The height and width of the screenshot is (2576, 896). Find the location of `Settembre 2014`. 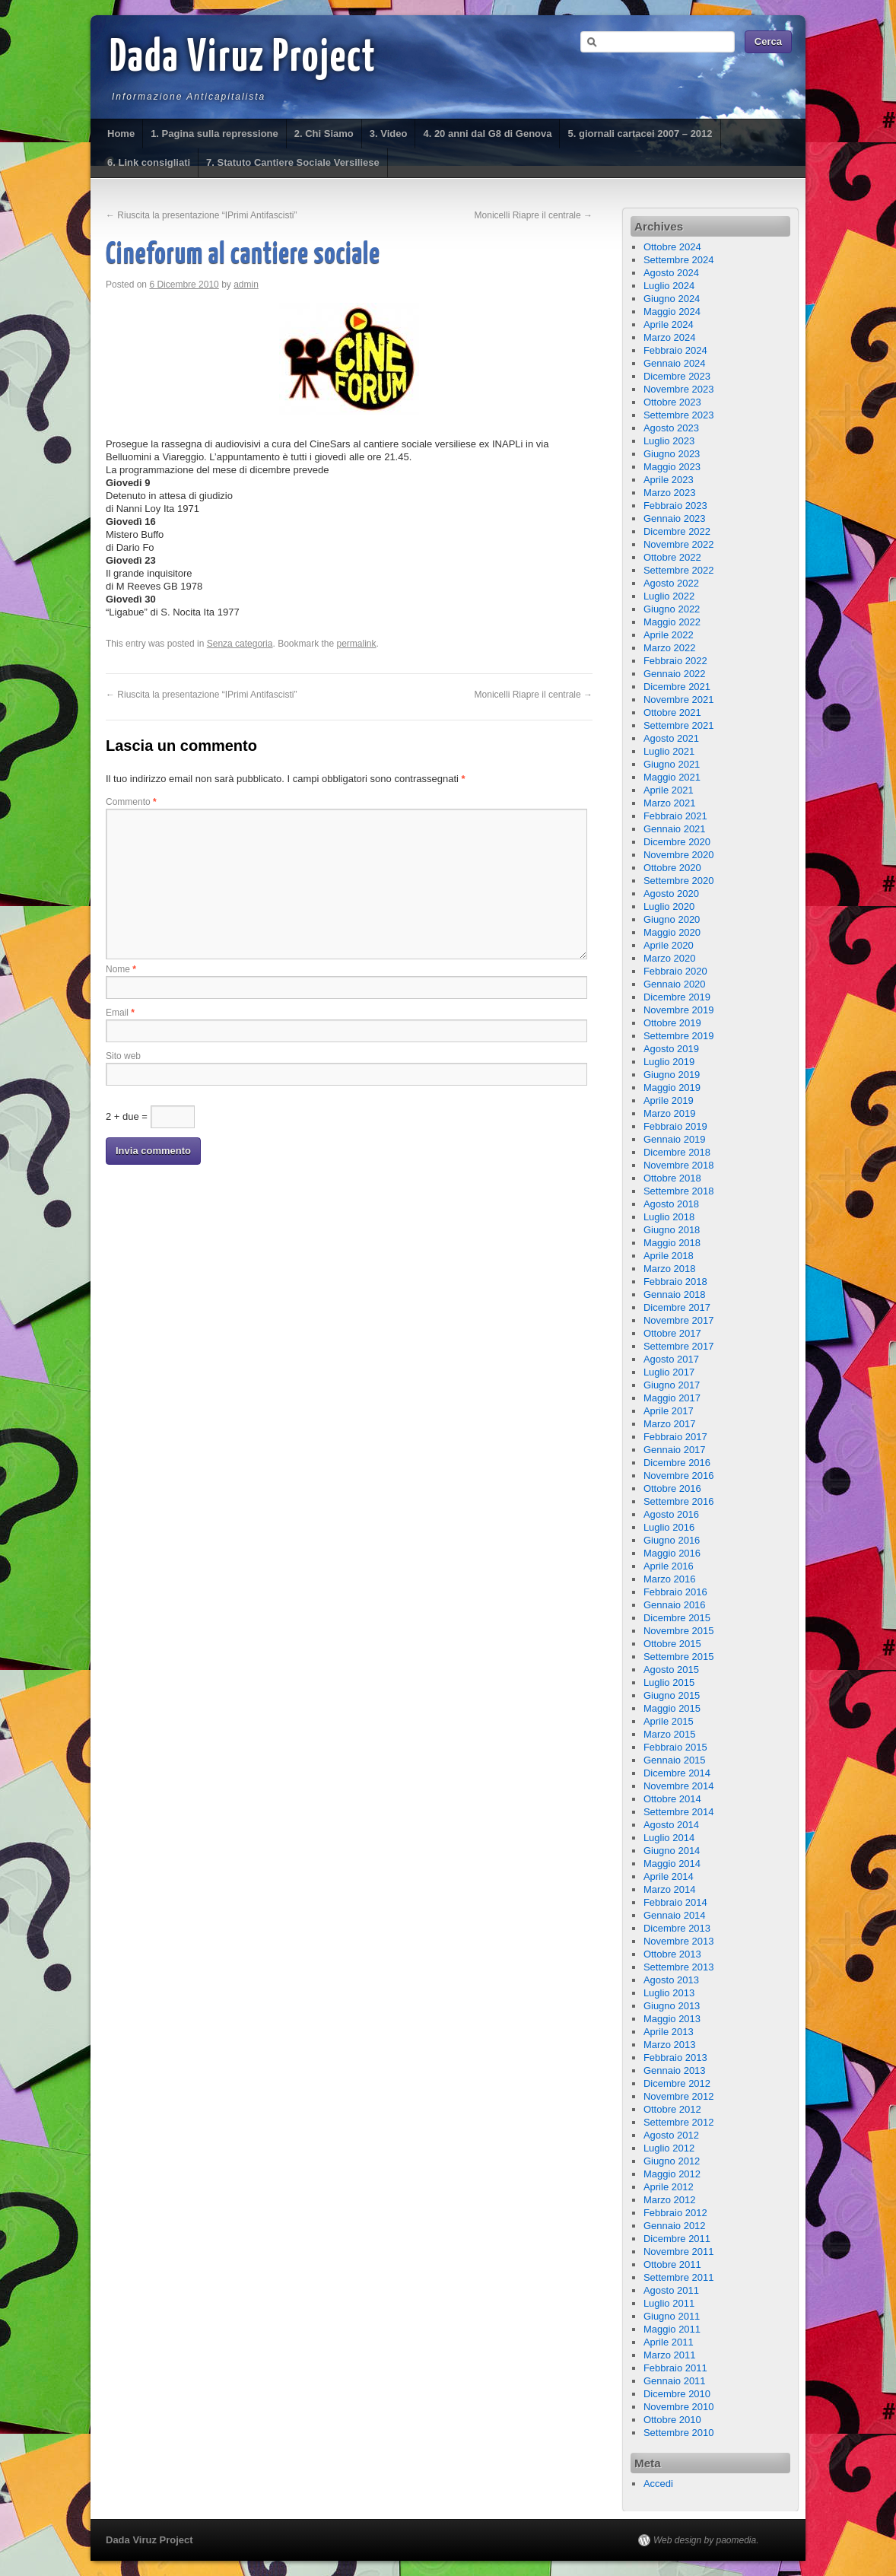

Settembre 2014 is located at coordinates (678, 1812).